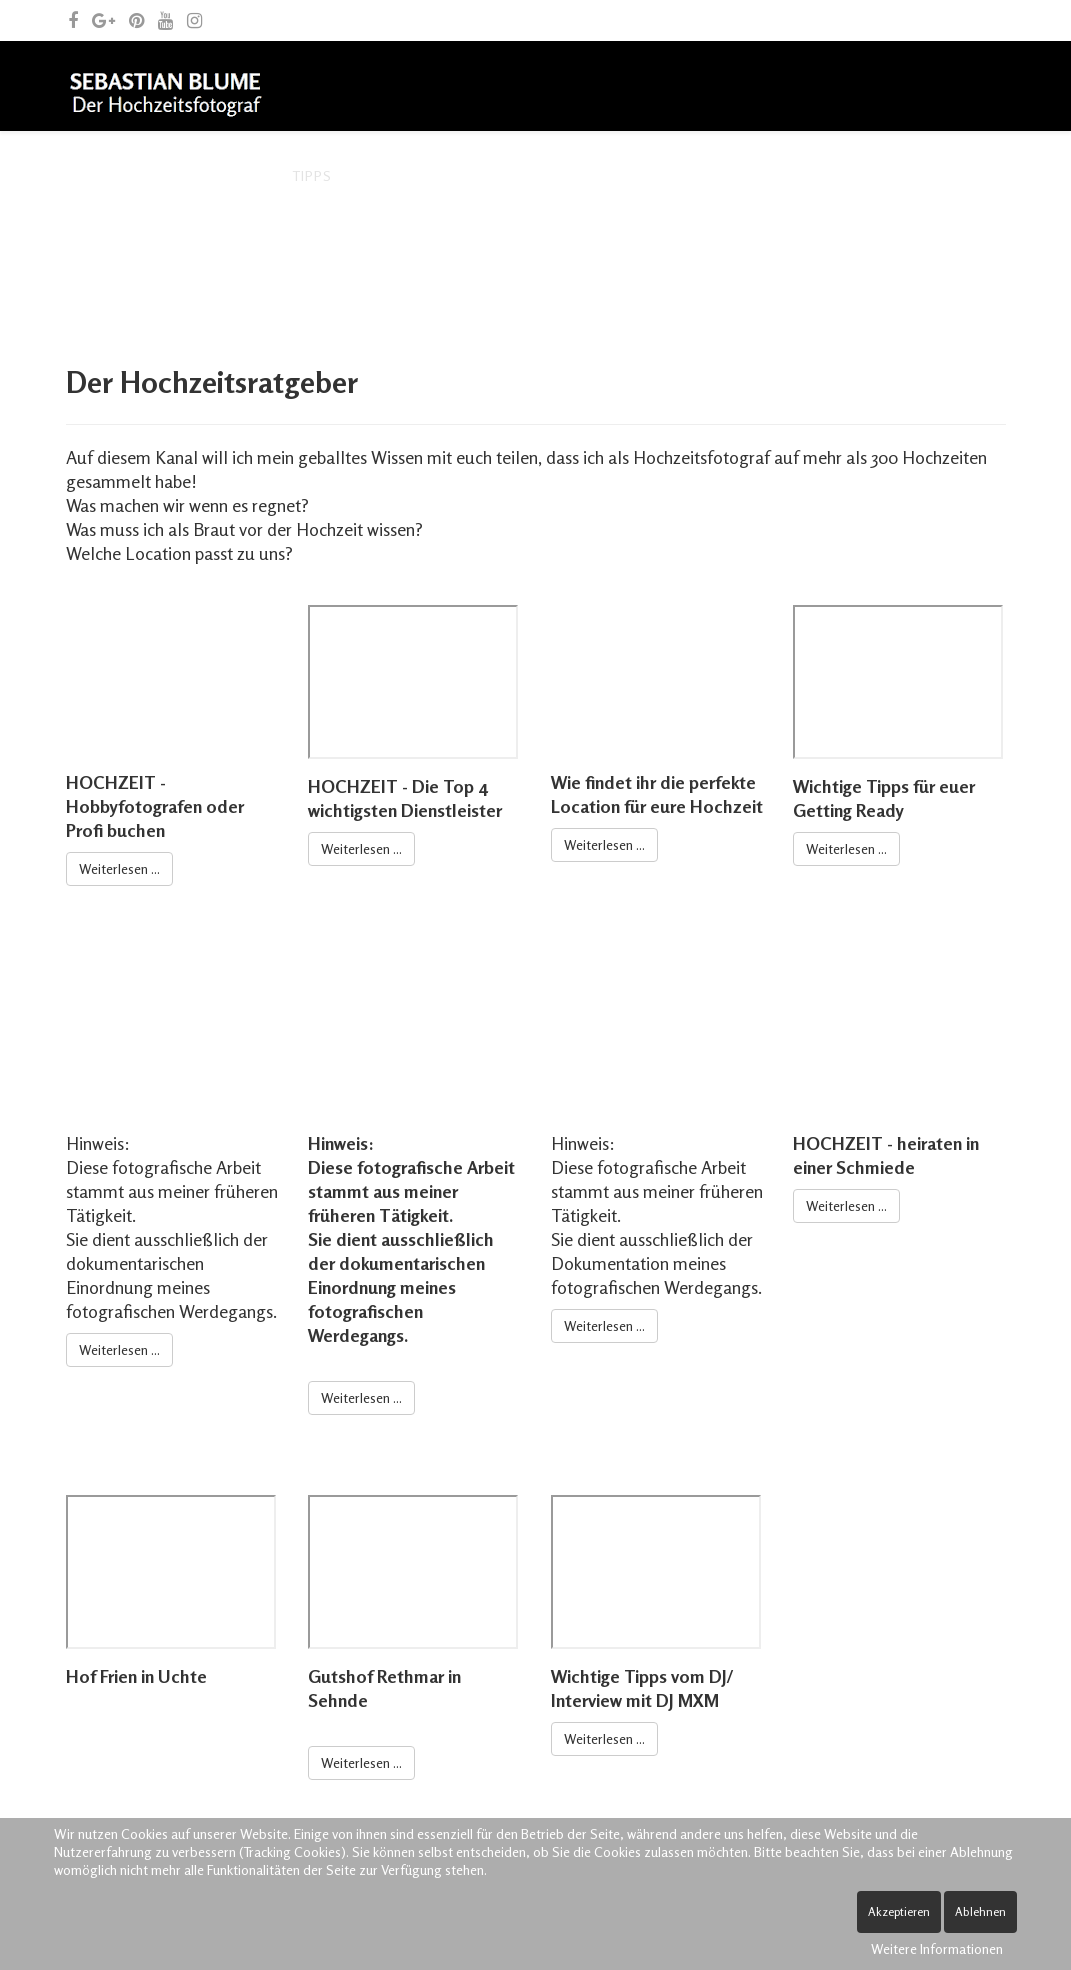  I want to click on Ablehnen, so click(980, 1911).